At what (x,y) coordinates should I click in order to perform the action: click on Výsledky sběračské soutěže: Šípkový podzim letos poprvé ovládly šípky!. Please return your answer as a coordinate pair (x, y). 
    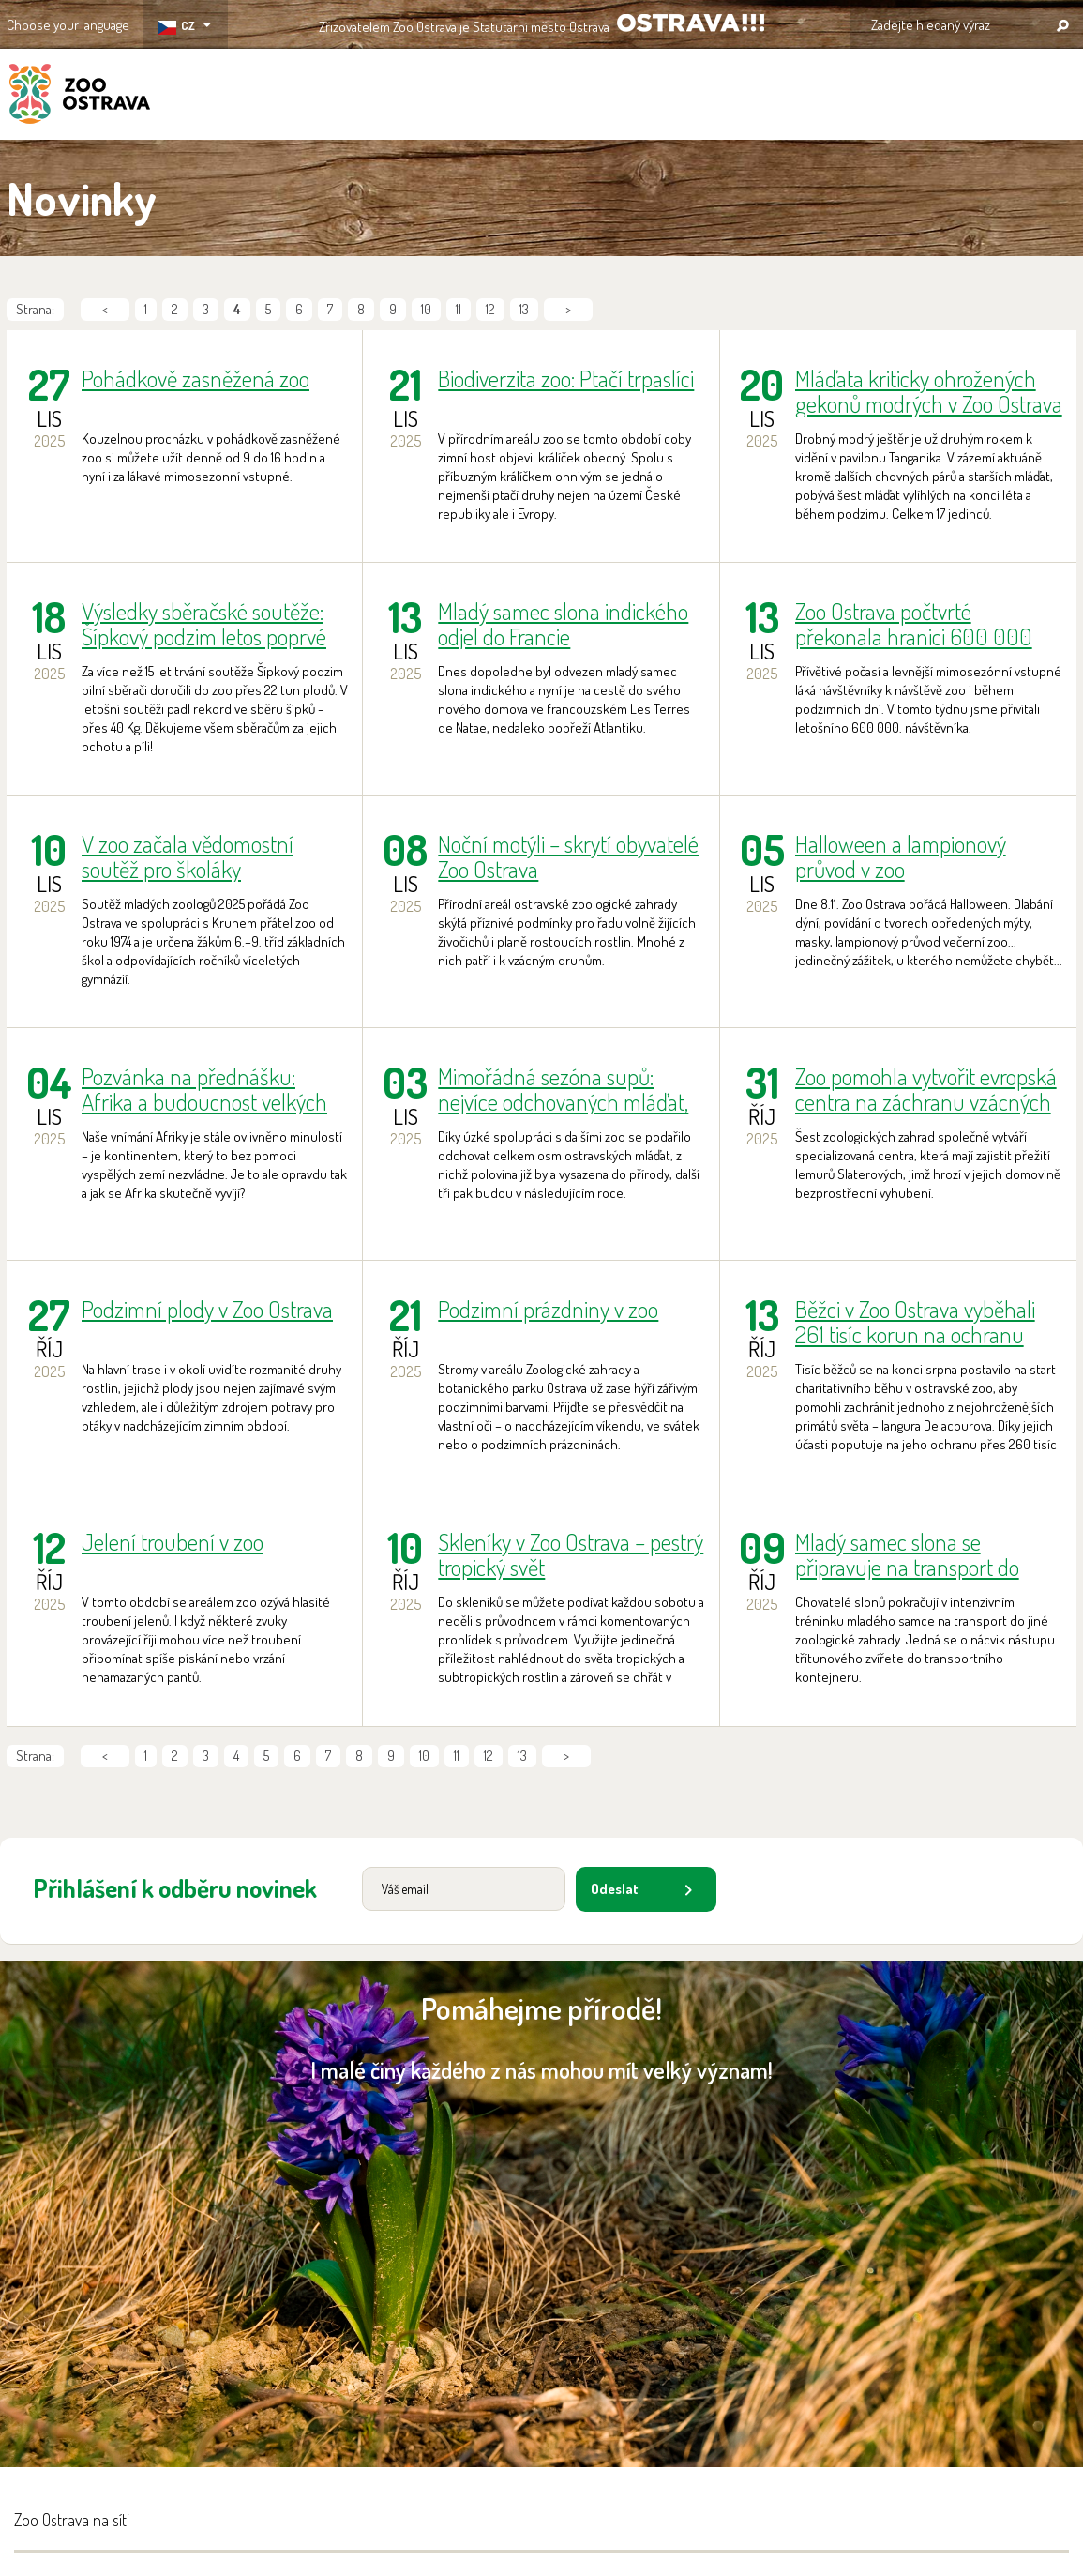
    Looking at the image, I should click on (204, 624).